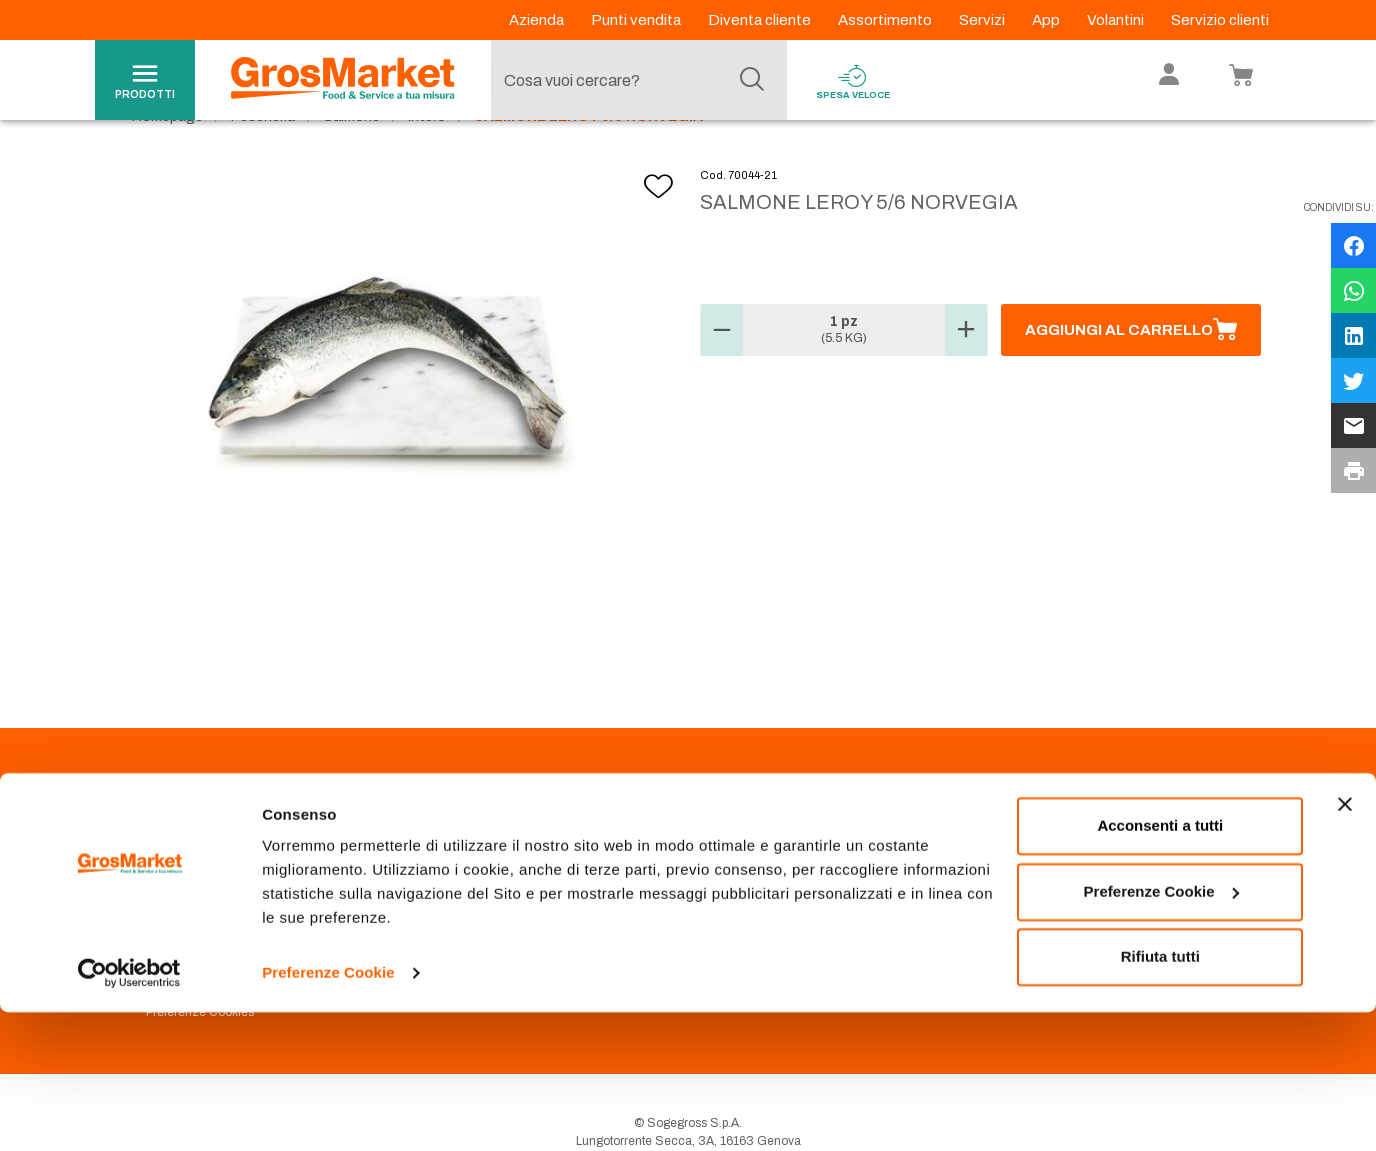 The image size is (1376, 1151). I want to click on Preferenze Cookie, so click(328, 1111).